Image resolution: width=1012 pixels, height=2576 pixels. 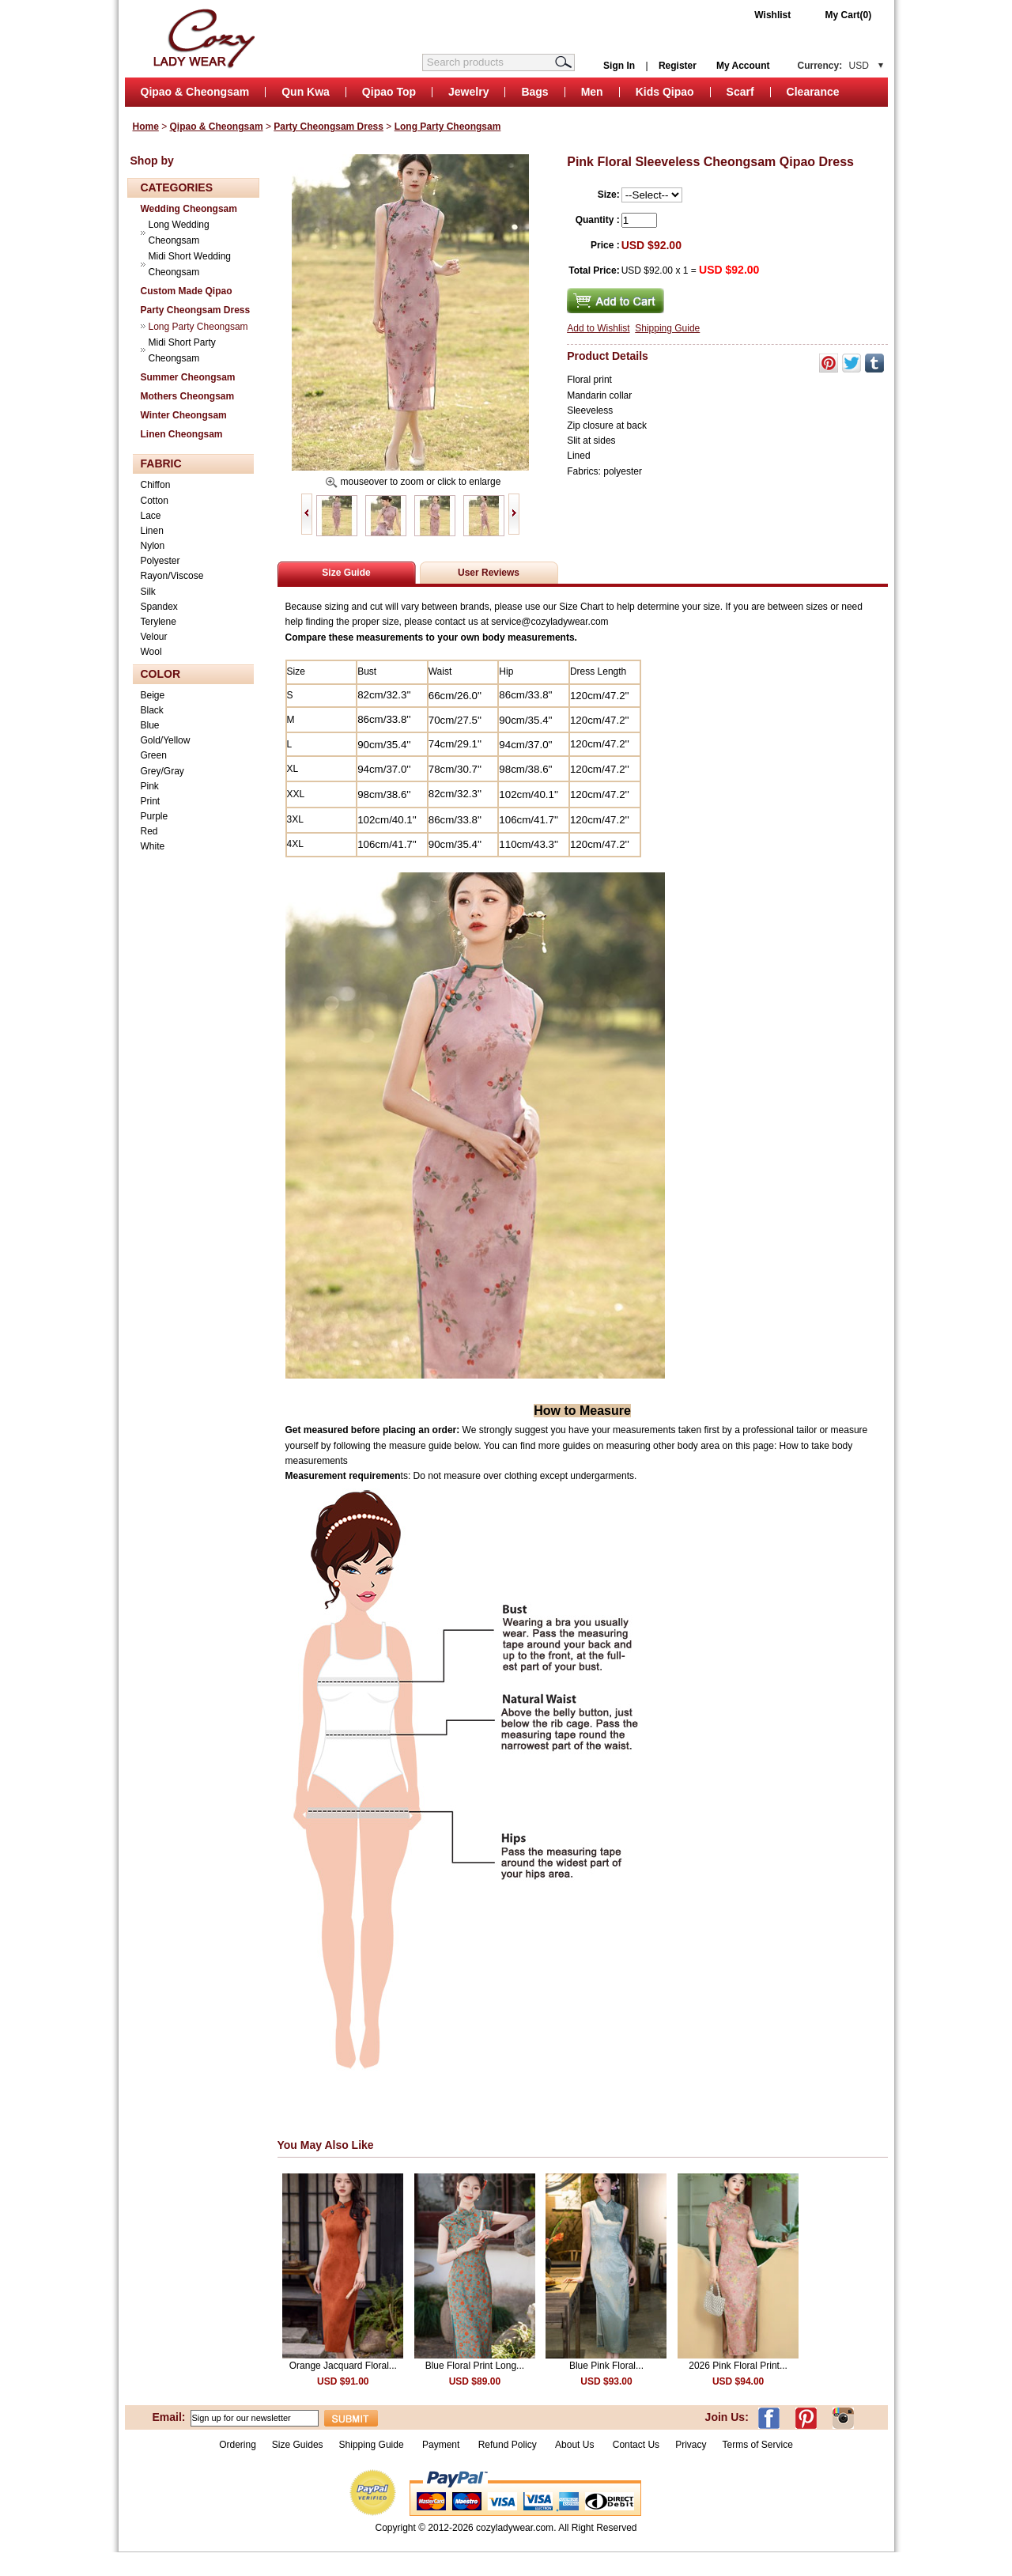 What do you see at coordinates (237, 2444) in the screenshot?
I see `Ordering` at bounding box center [237, 2444].